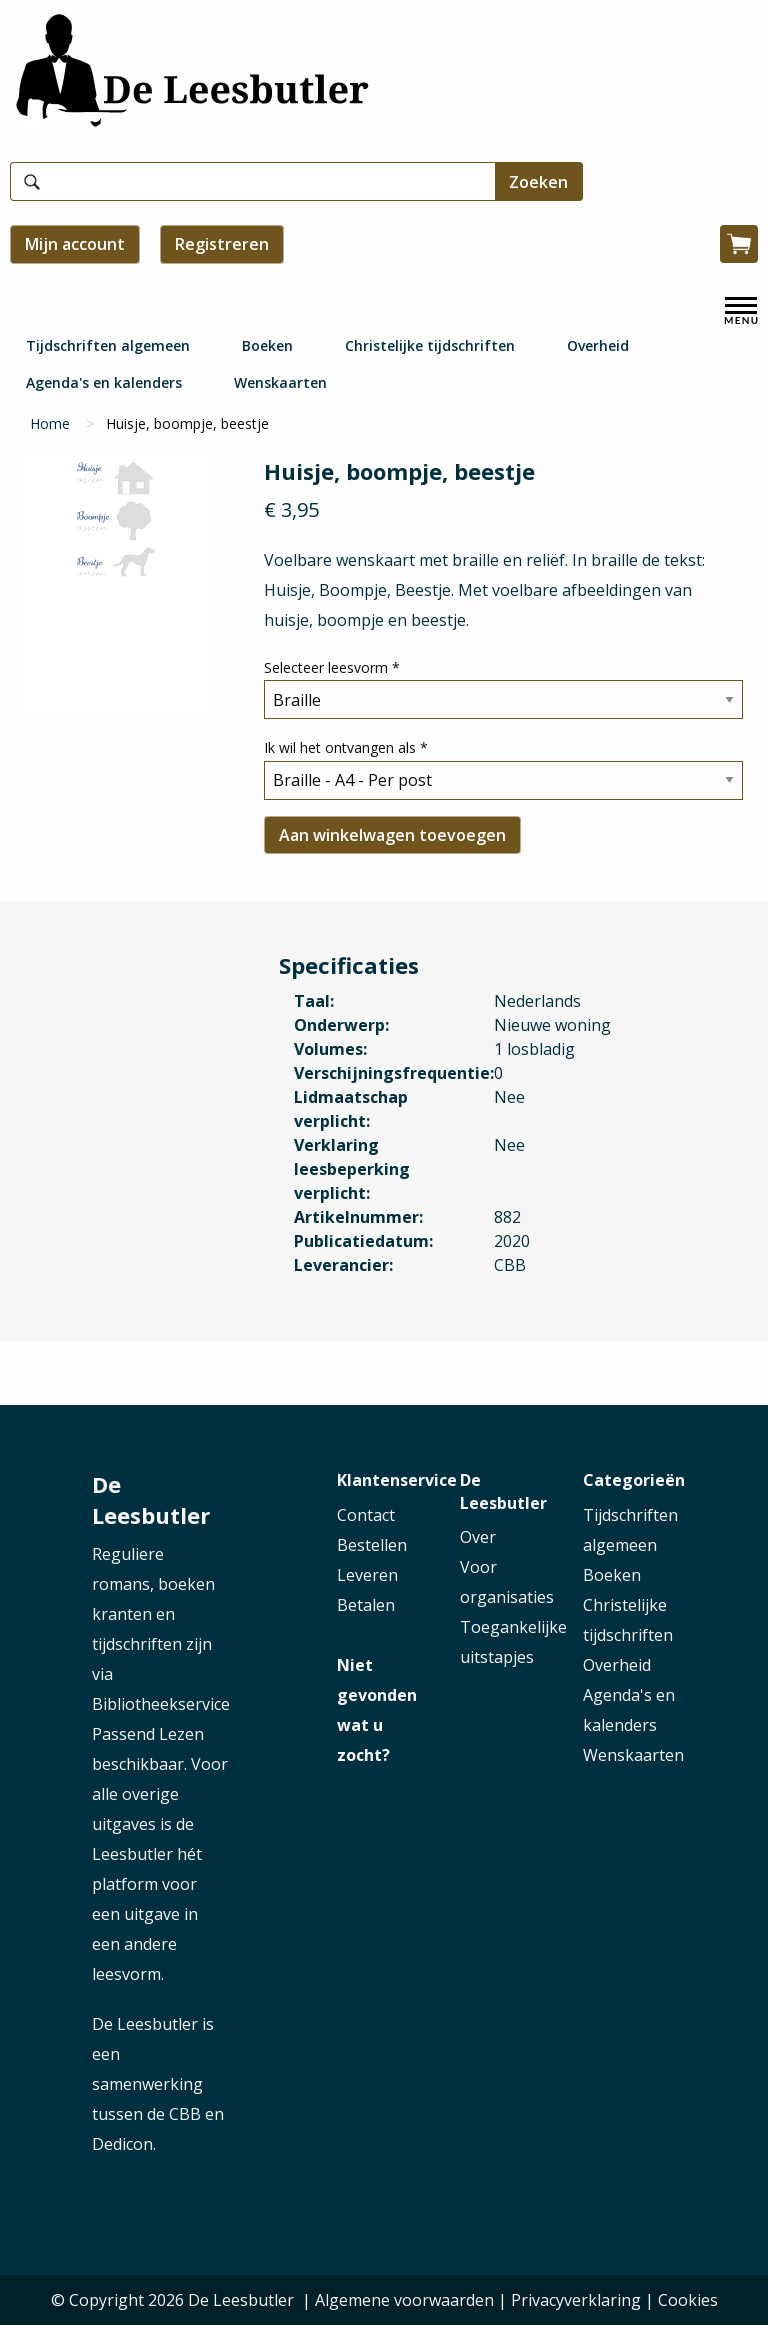 This screenshot has width=768, height=2325. Describe the element at coordinates (75, 244) in the screenshot. I see `Mijn account` at that location.